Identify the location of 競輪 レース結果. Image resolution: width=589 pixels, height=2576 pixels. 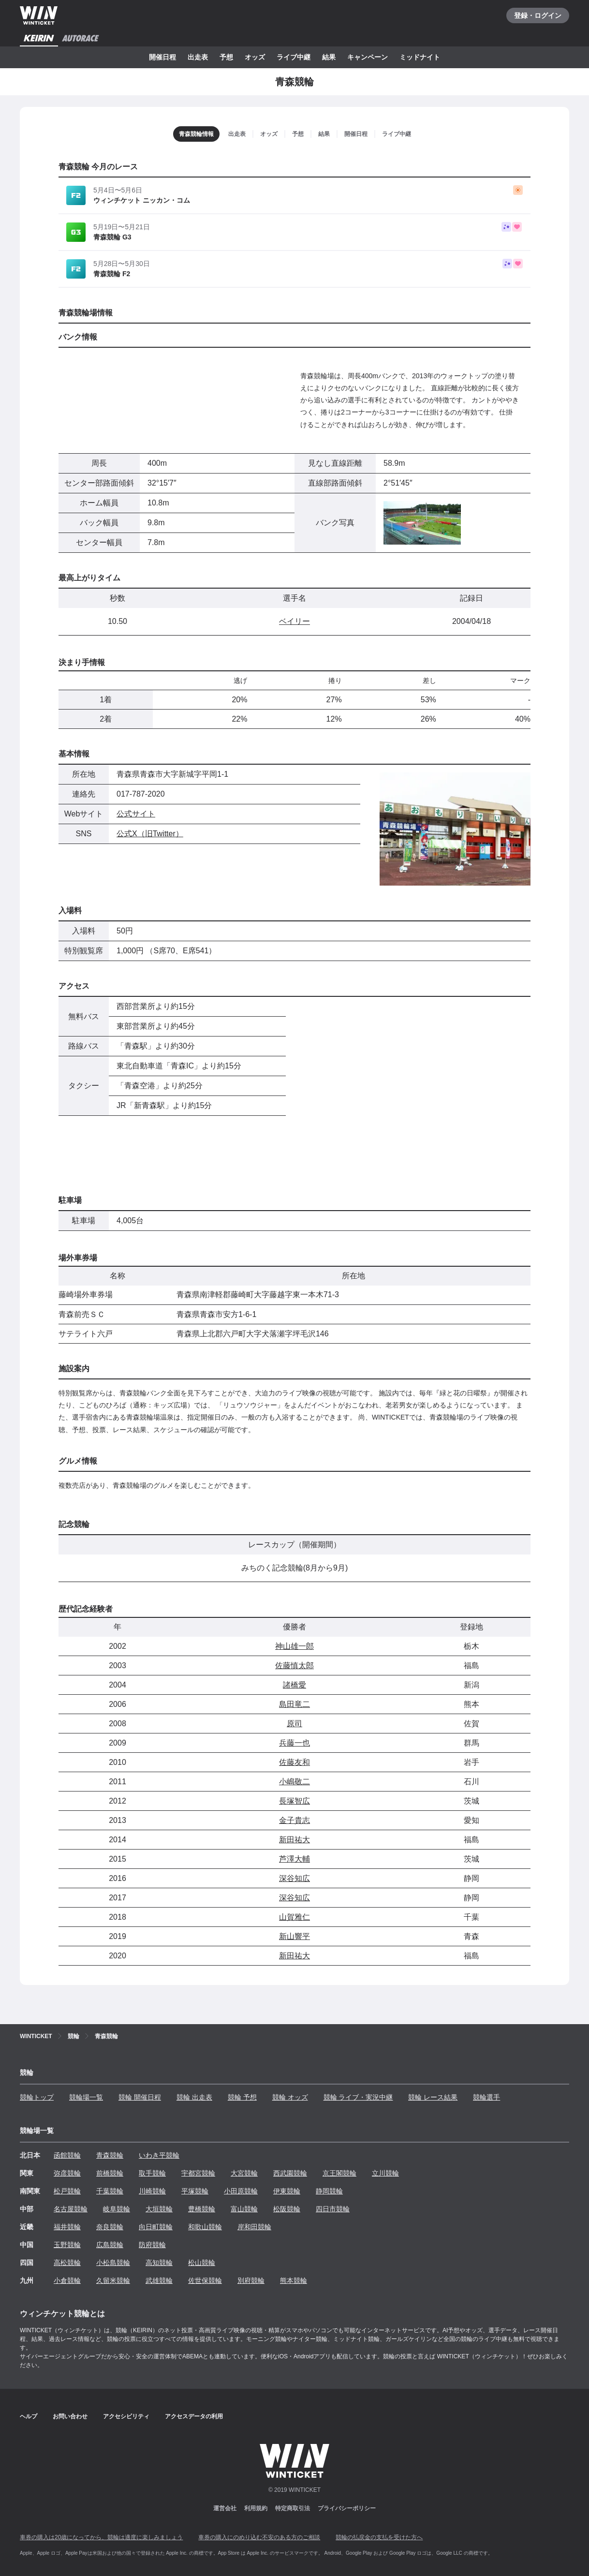
(432, 2097).